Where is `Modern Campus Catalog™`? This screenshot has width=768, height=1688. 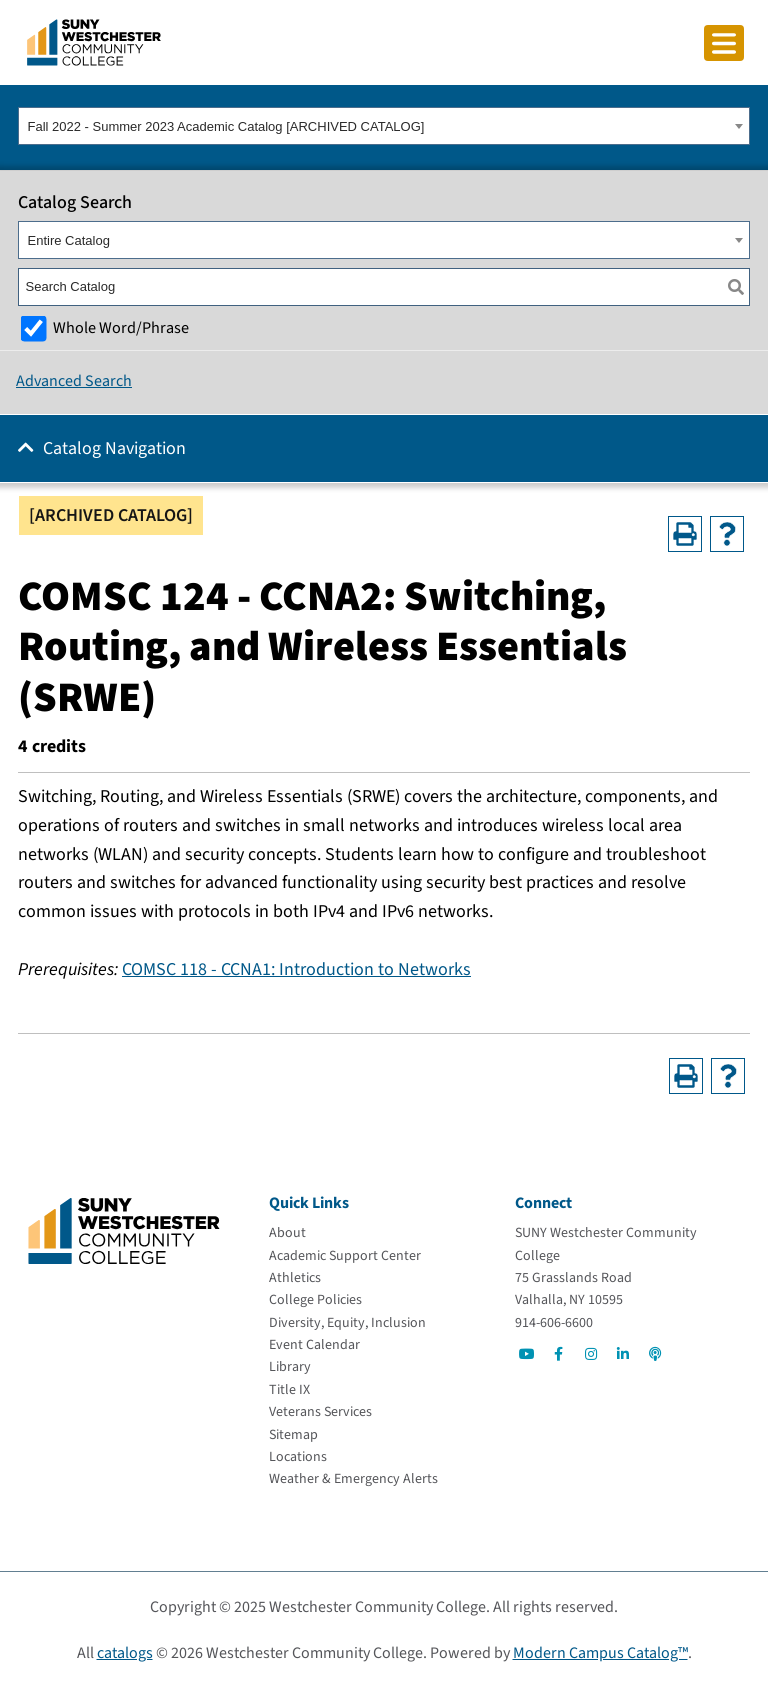 Modern Campus Catalog™ is located at coordinates (600, 1653).